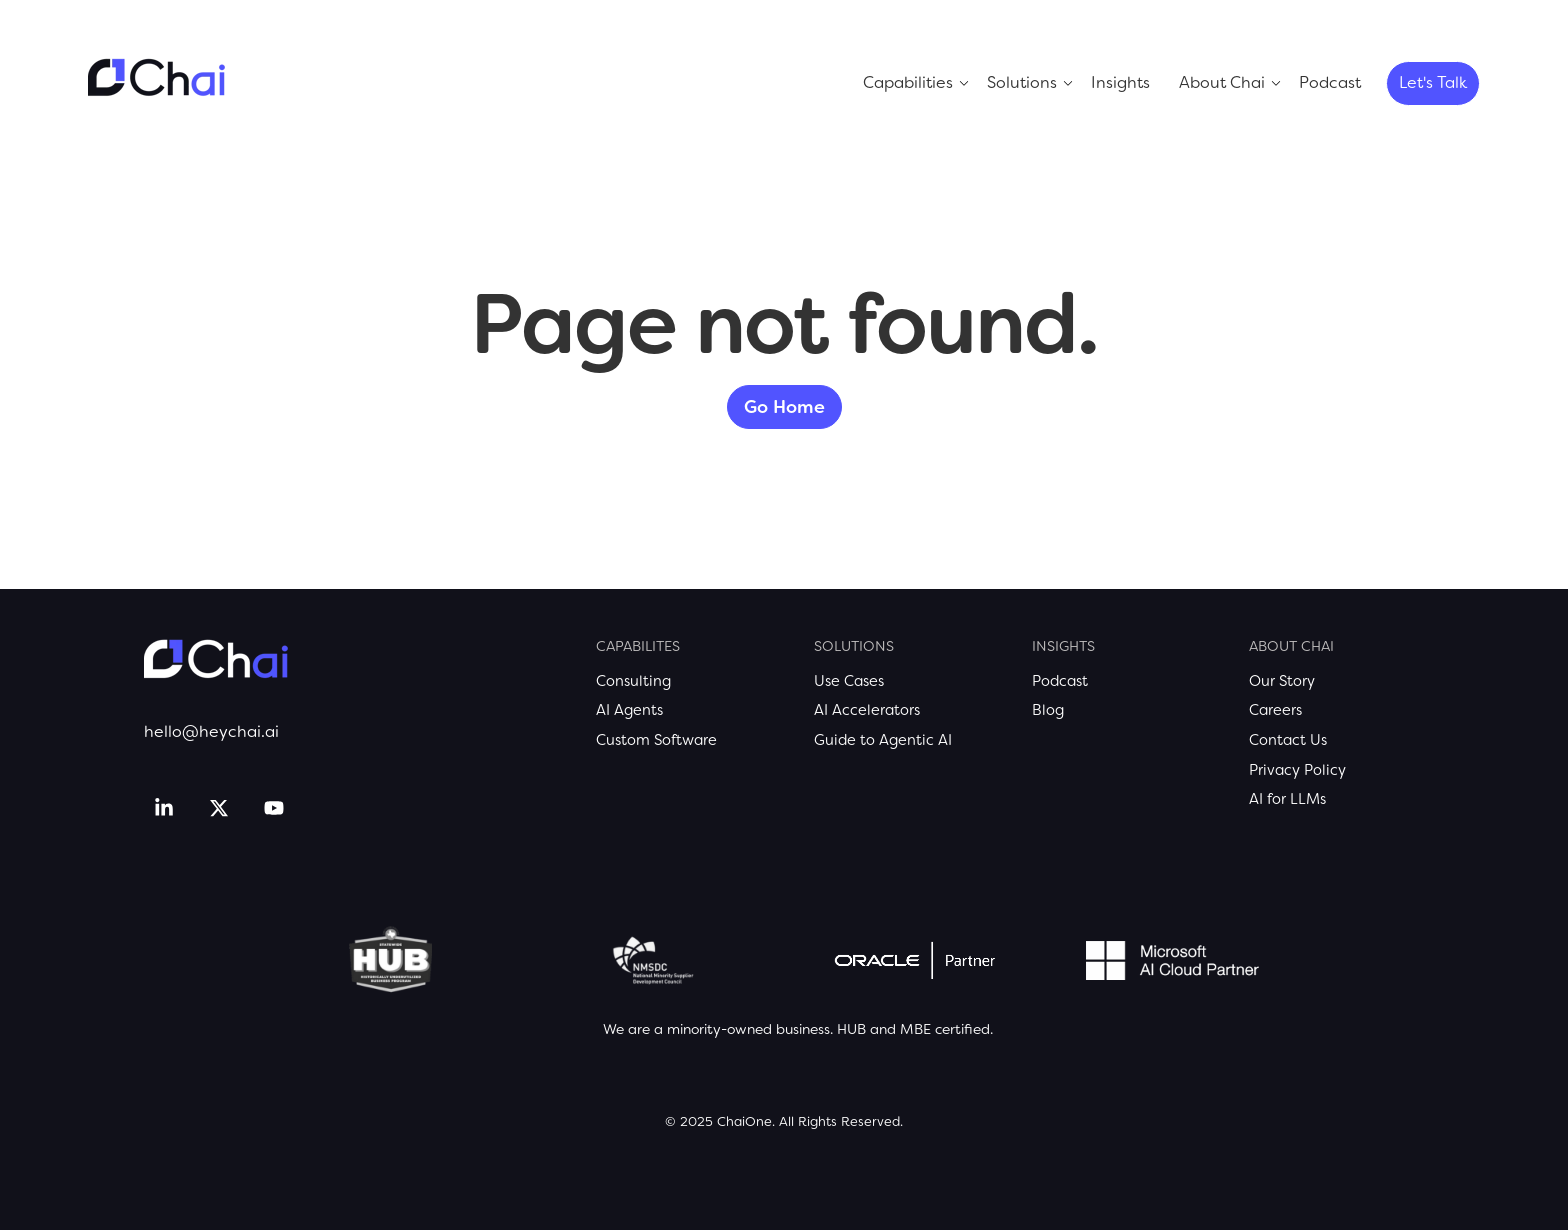  I want to click on HUB, so click(851, 1029).